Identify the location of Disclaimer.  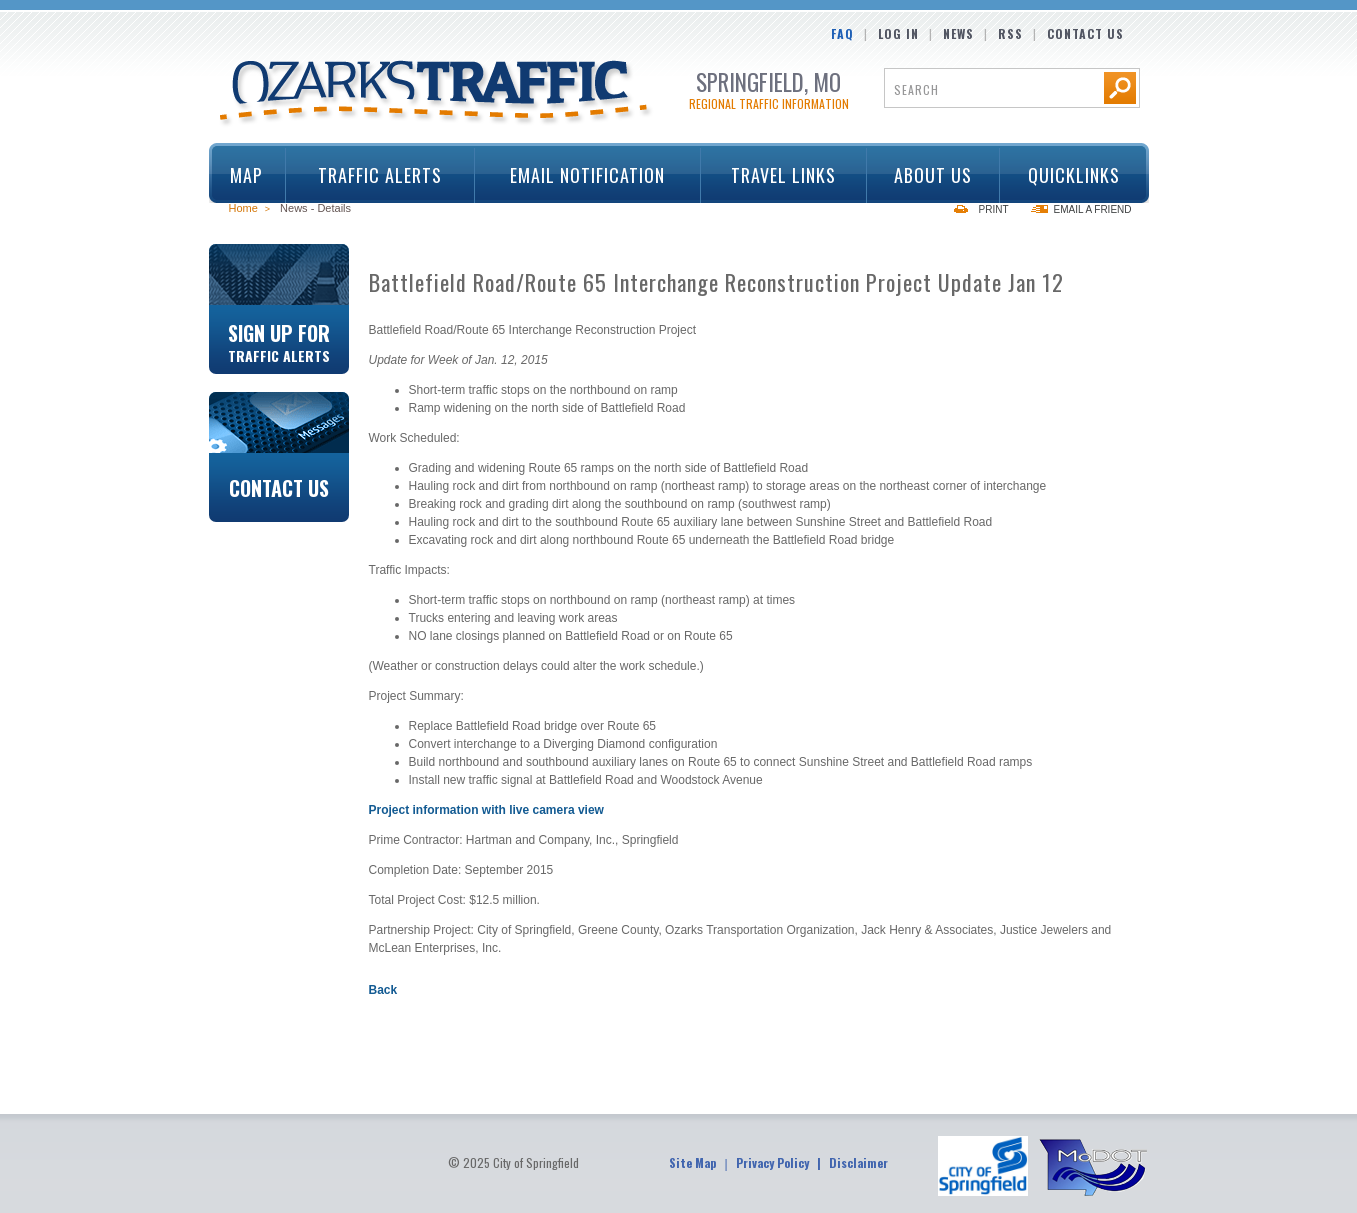
(858, 1162).